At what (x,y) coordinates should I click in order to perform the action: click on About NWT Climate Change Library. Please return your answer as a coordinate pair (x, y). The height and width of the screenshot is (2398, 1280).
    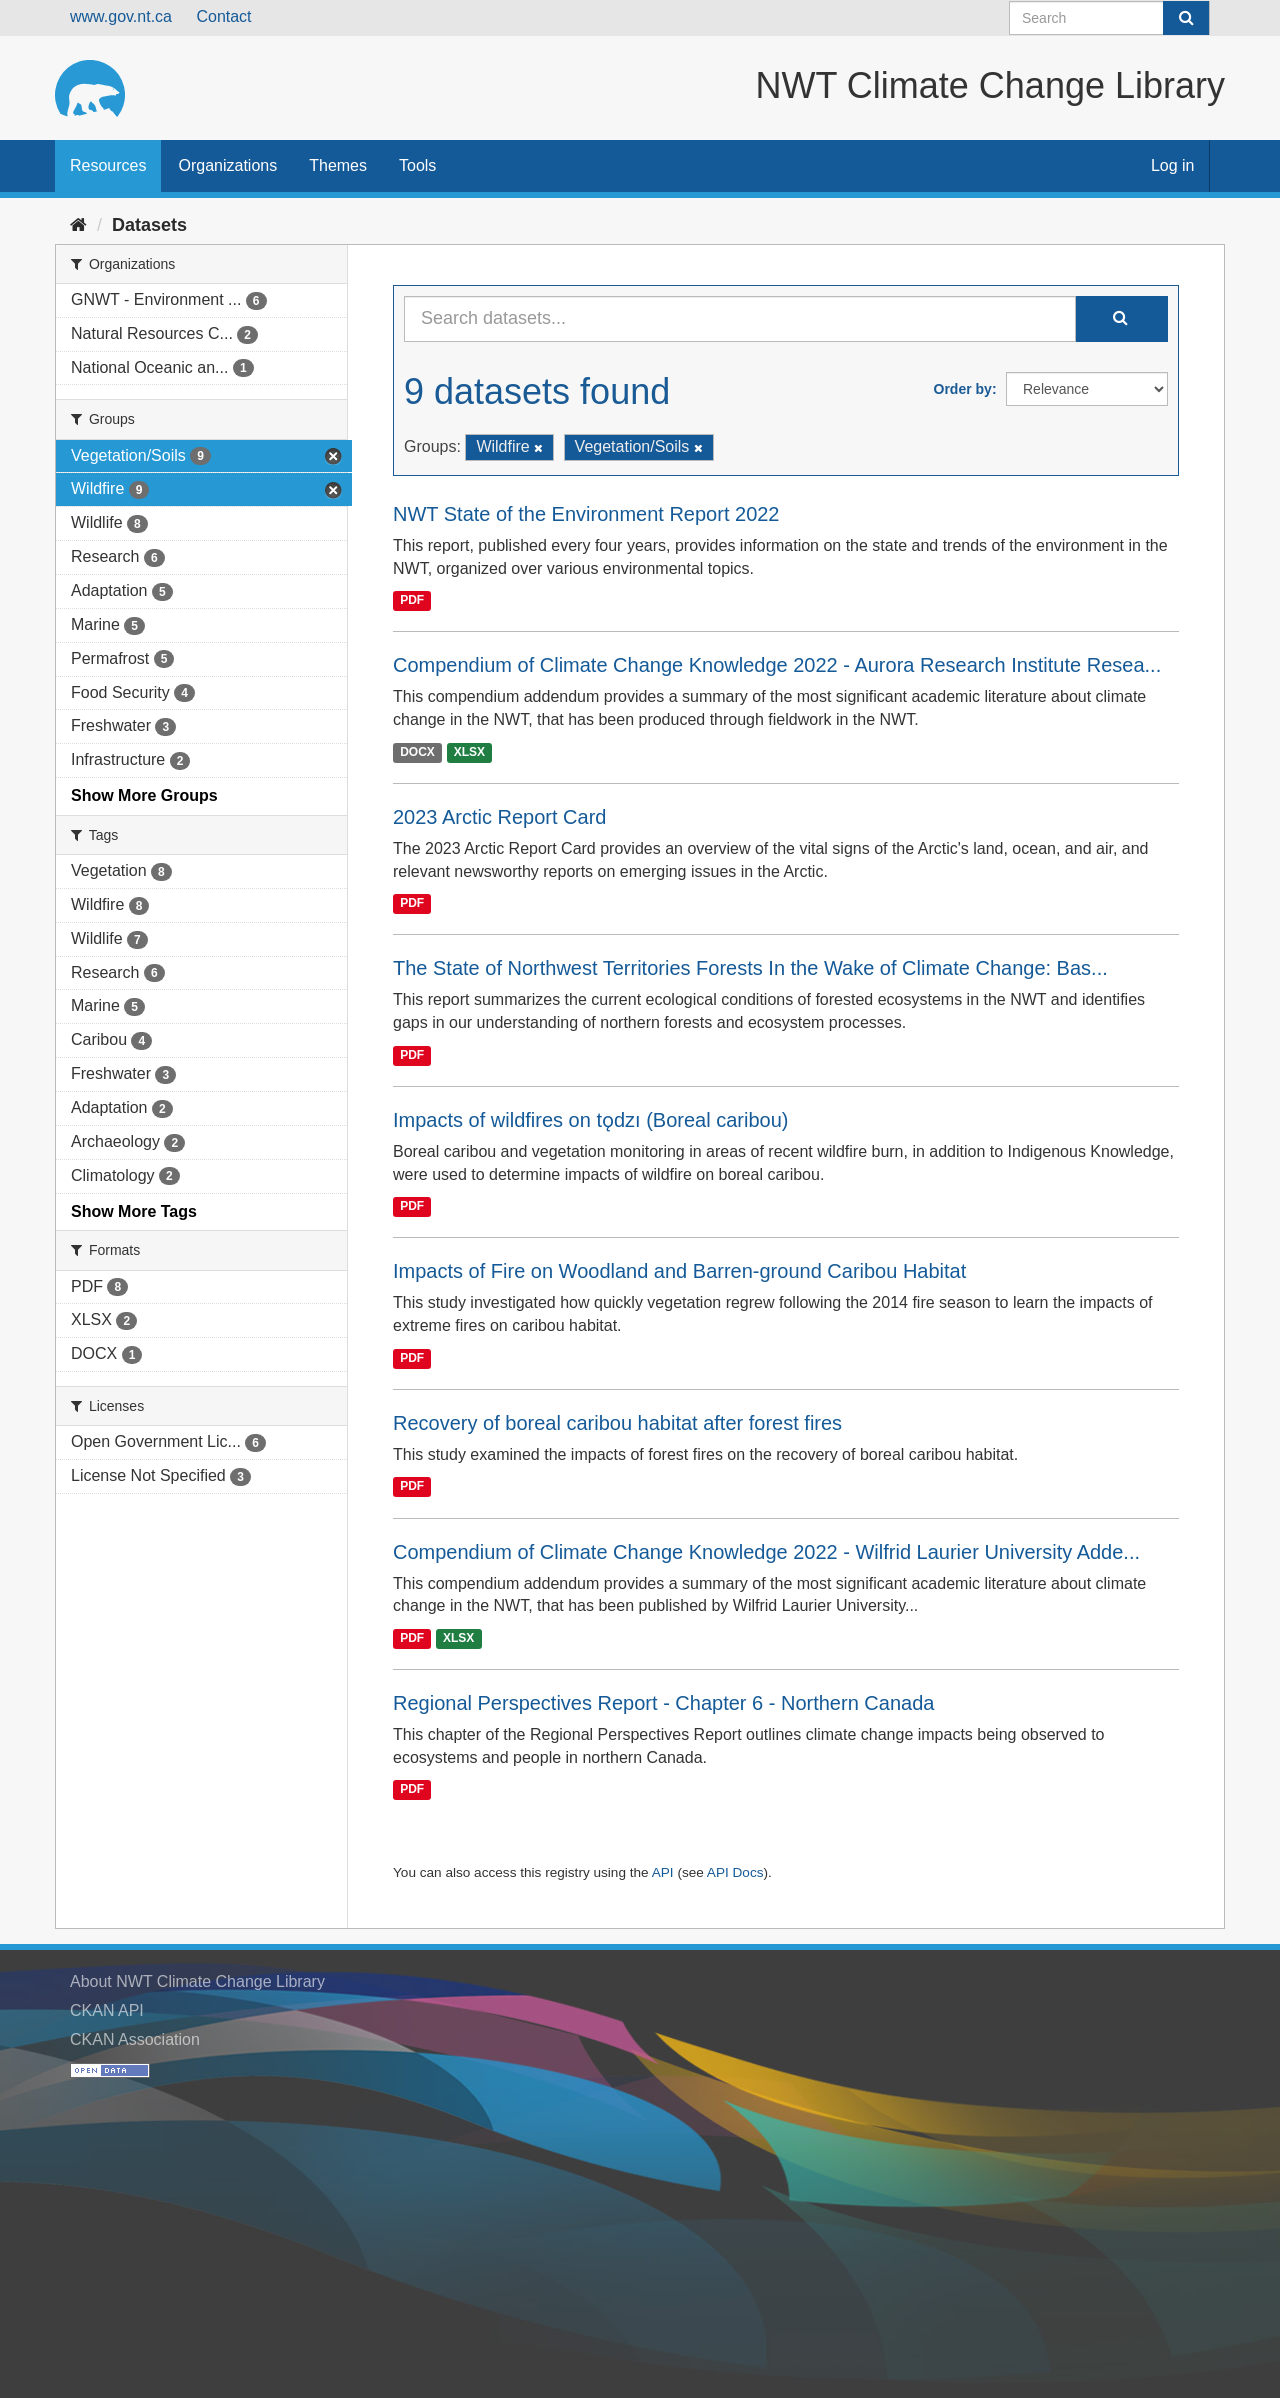
    Looking at the image, I should click on (197, 1981).